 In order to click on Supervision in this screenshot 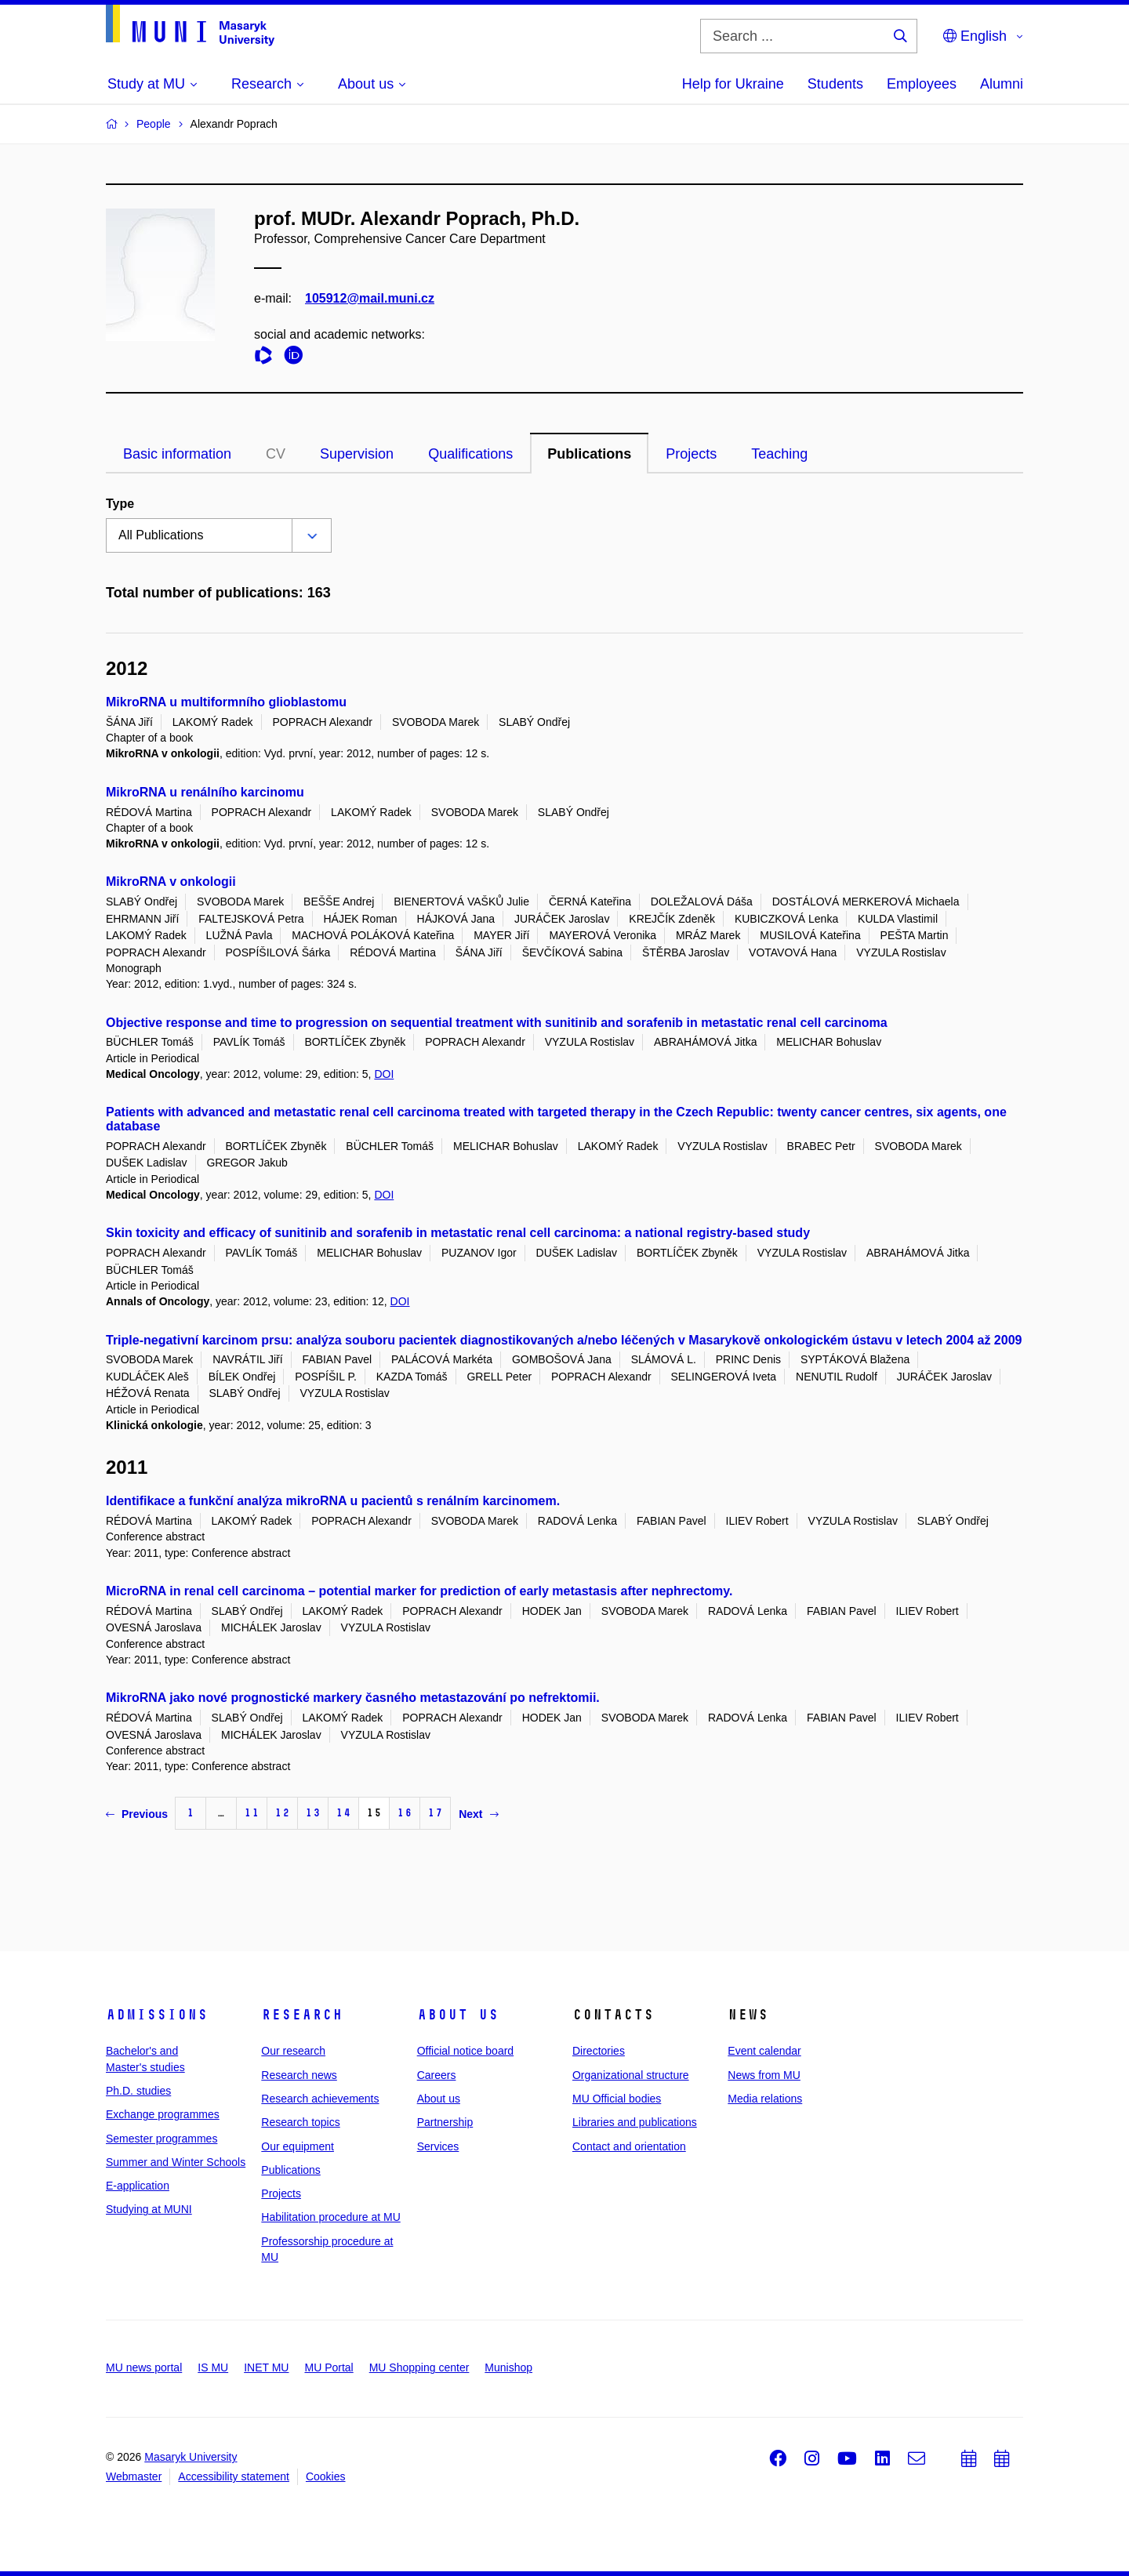, I will do `click(357, 454)`.